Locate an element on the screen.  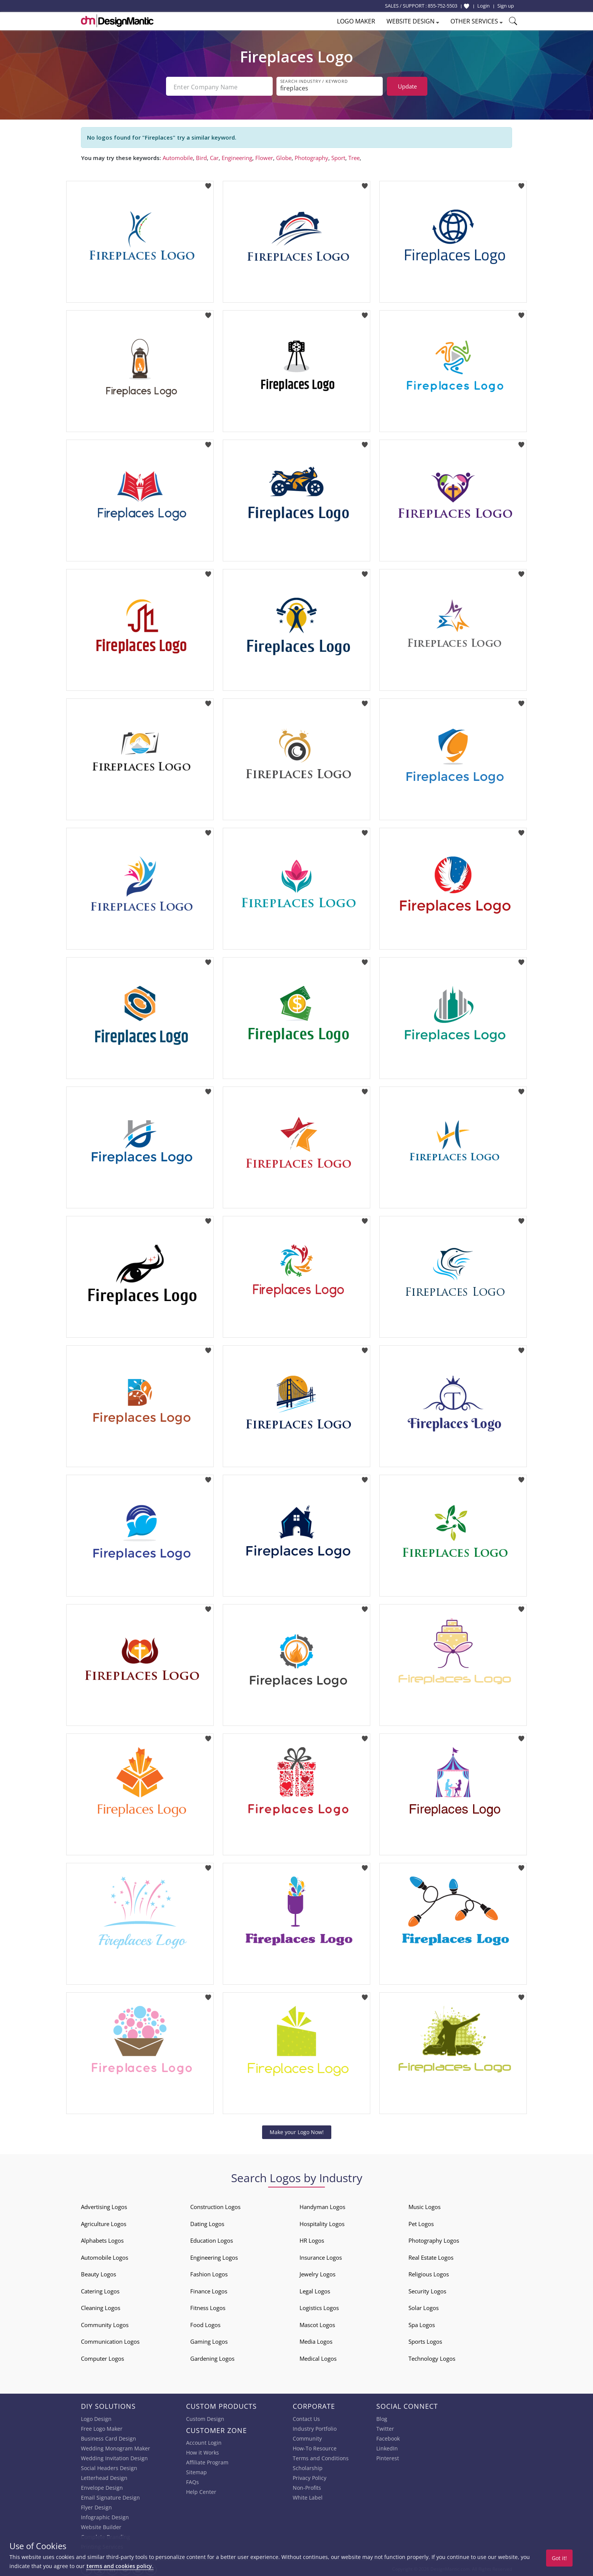
Insurance Logos is located at coordinates (321, 2256).